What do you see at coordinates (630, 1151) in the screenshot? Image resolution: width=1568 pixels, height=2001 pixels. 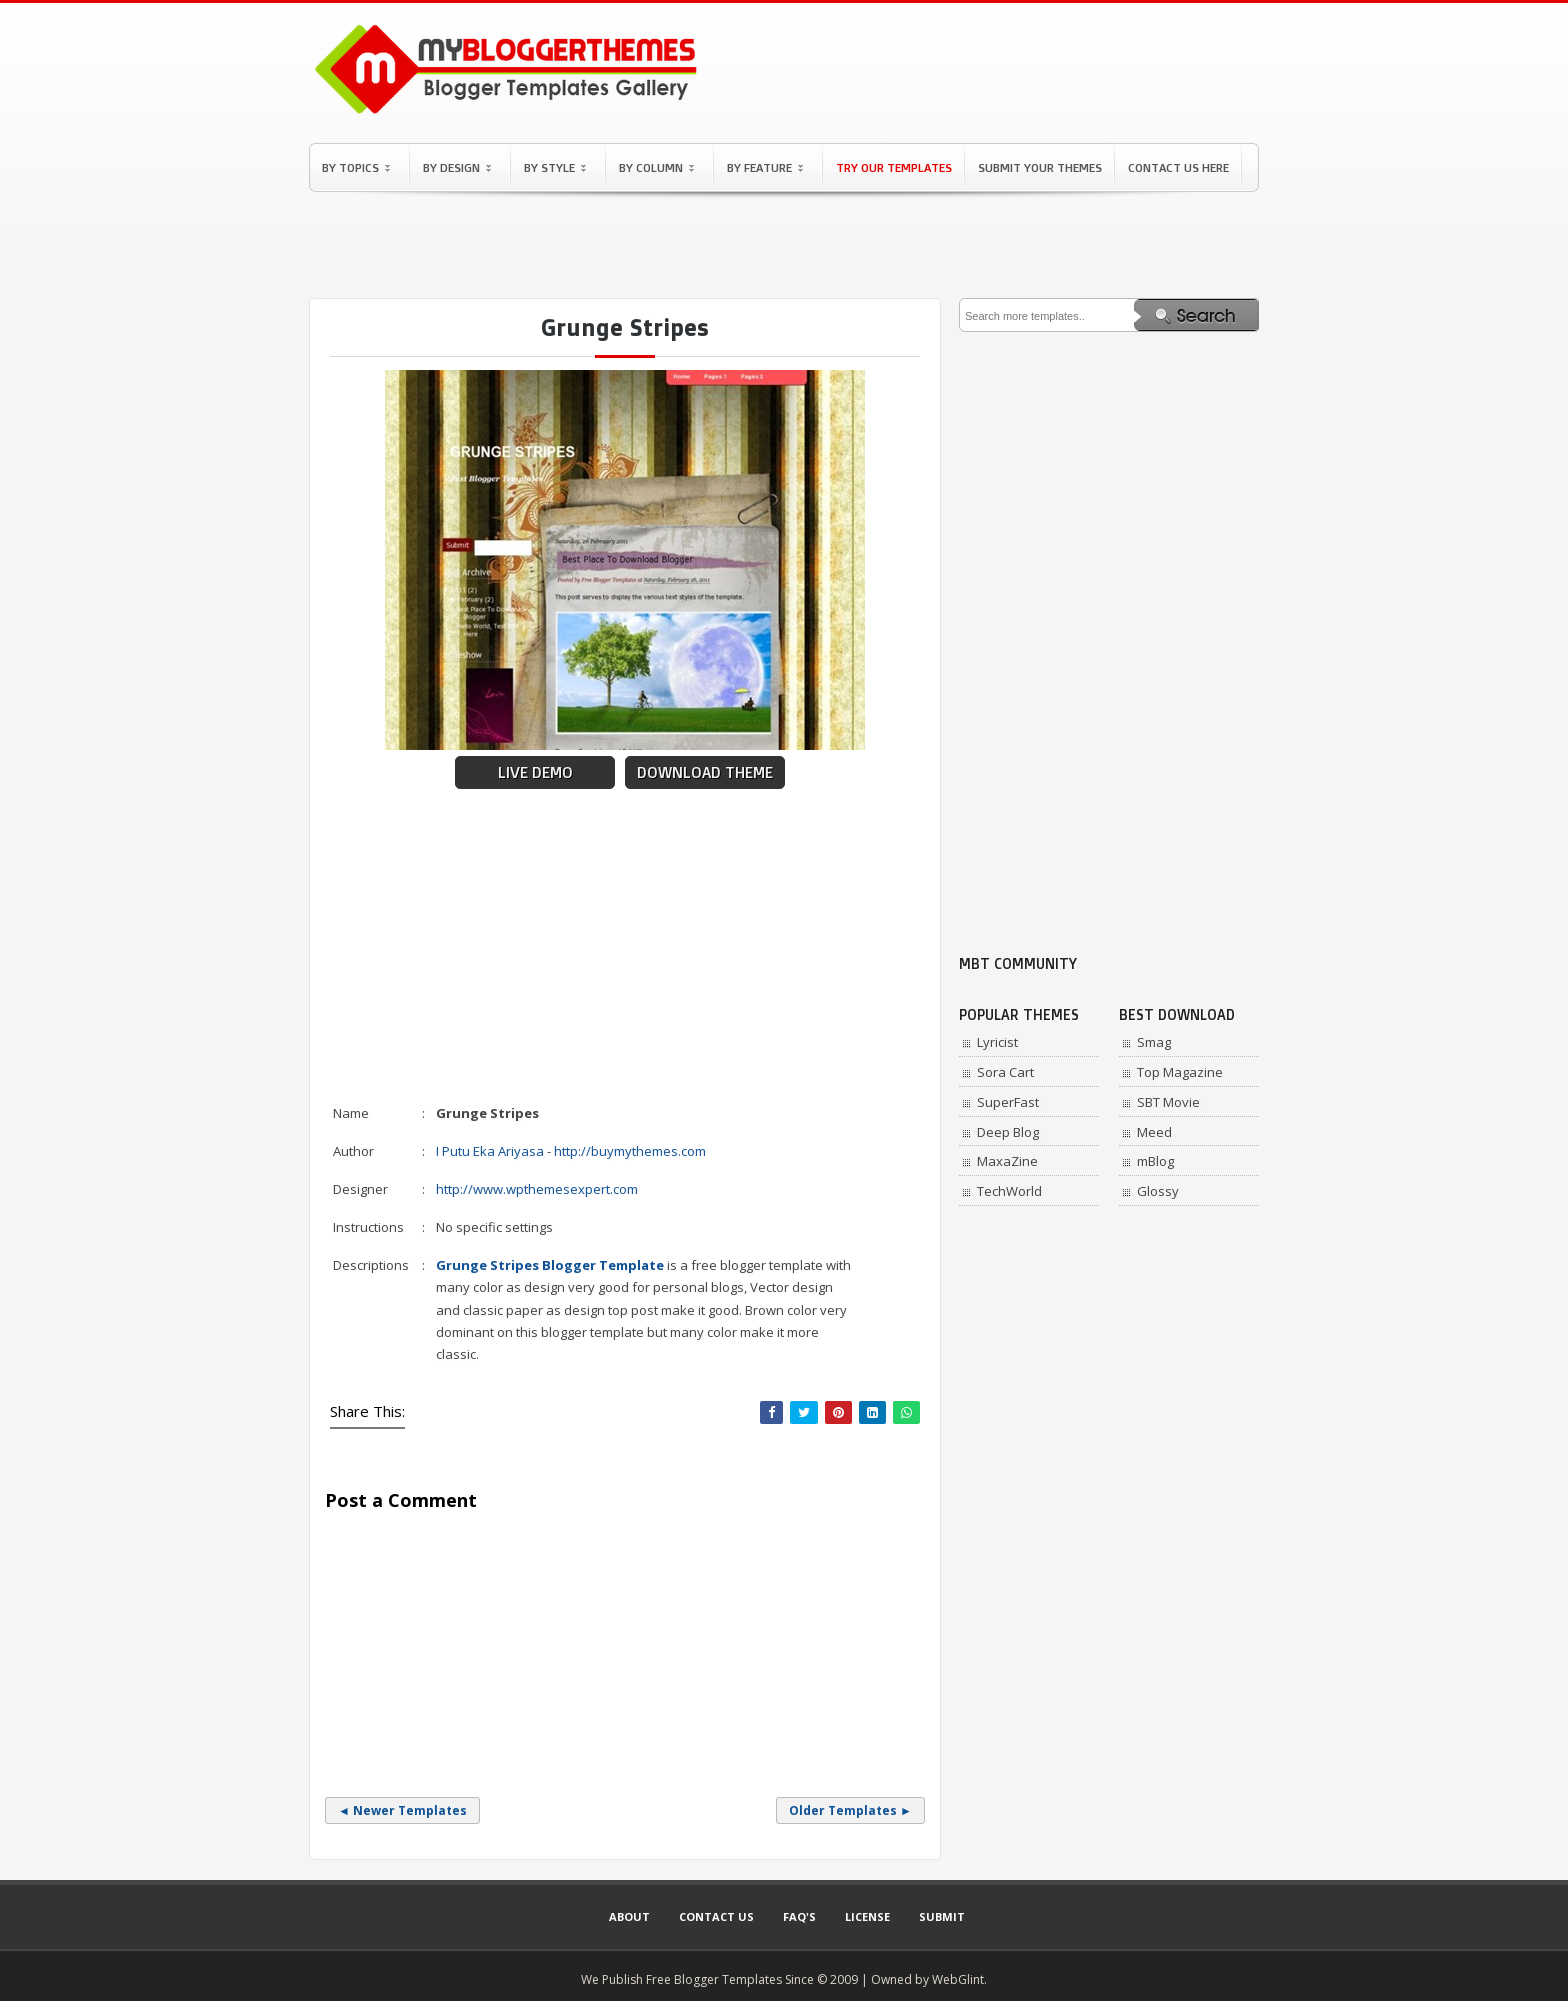 I see `http://buymythemes.com` at bounding box center [630, 1151].